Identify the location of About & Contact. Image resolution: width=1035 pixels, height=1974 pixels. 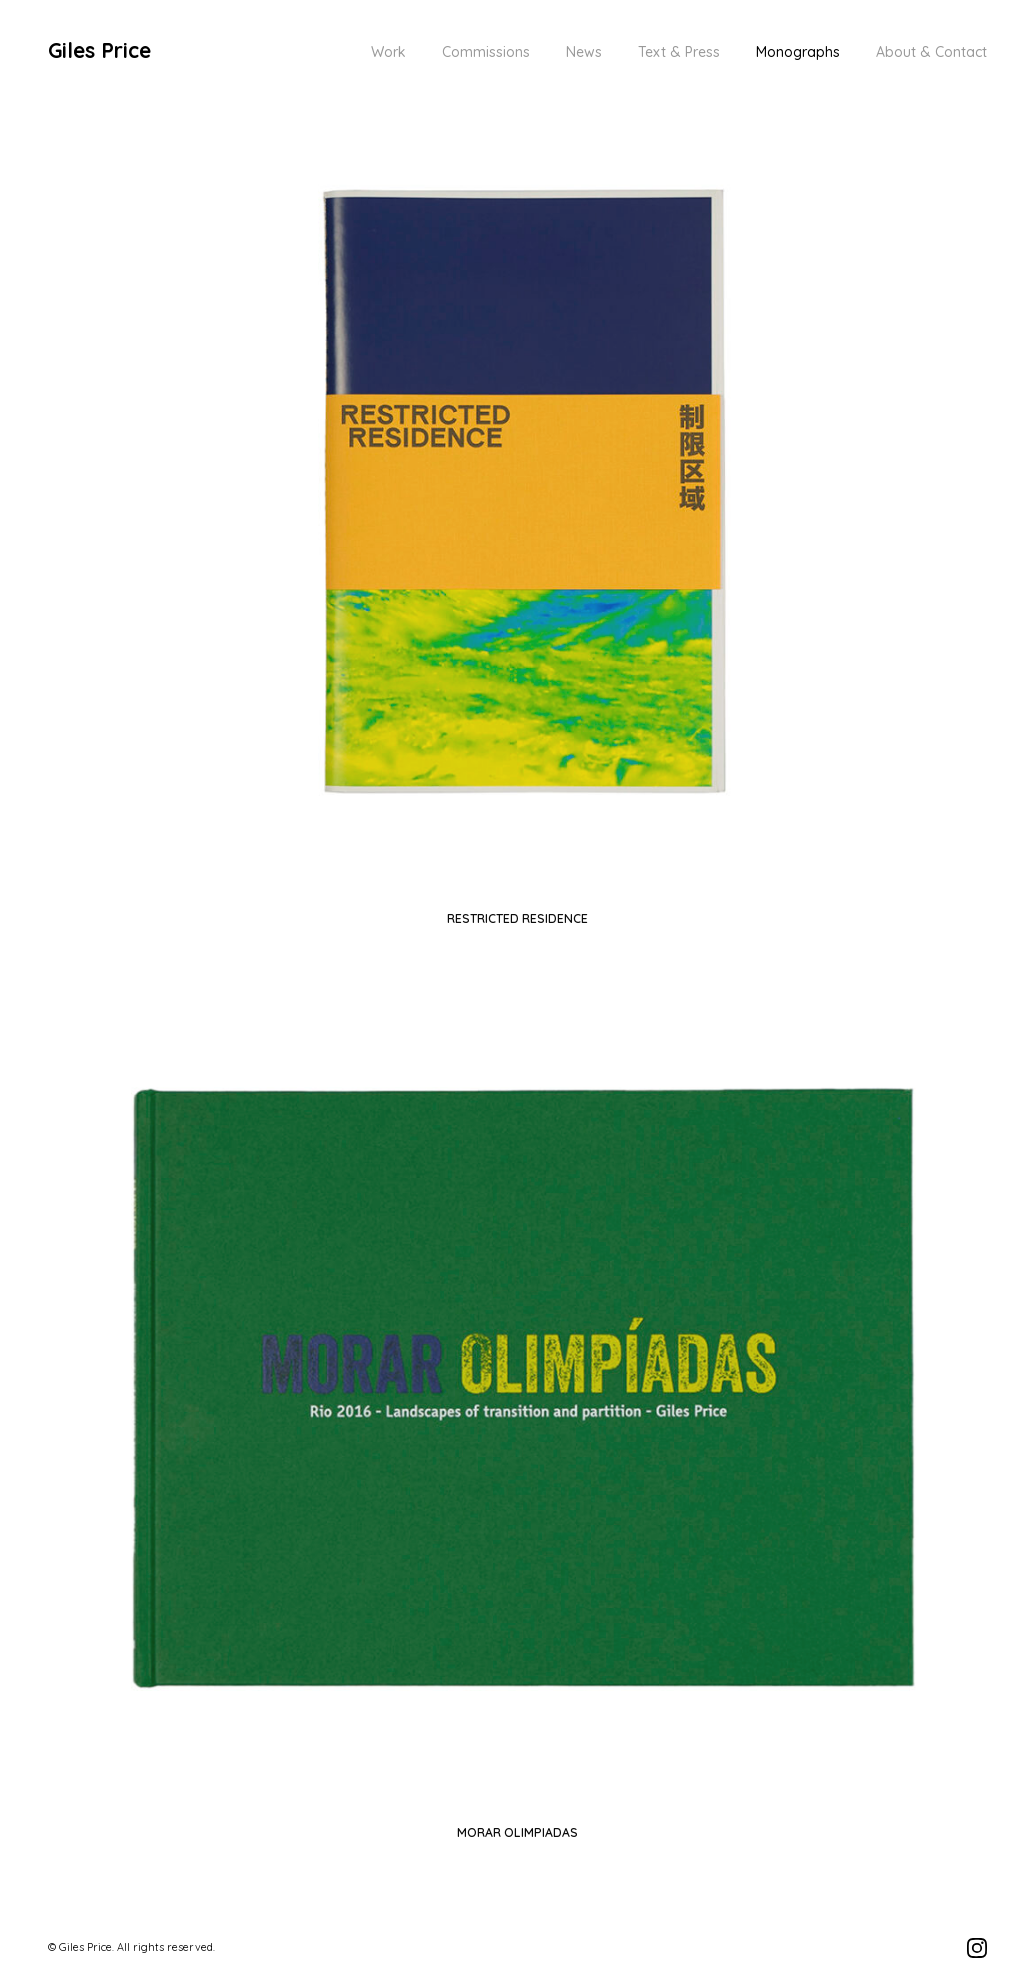
(931, 52).